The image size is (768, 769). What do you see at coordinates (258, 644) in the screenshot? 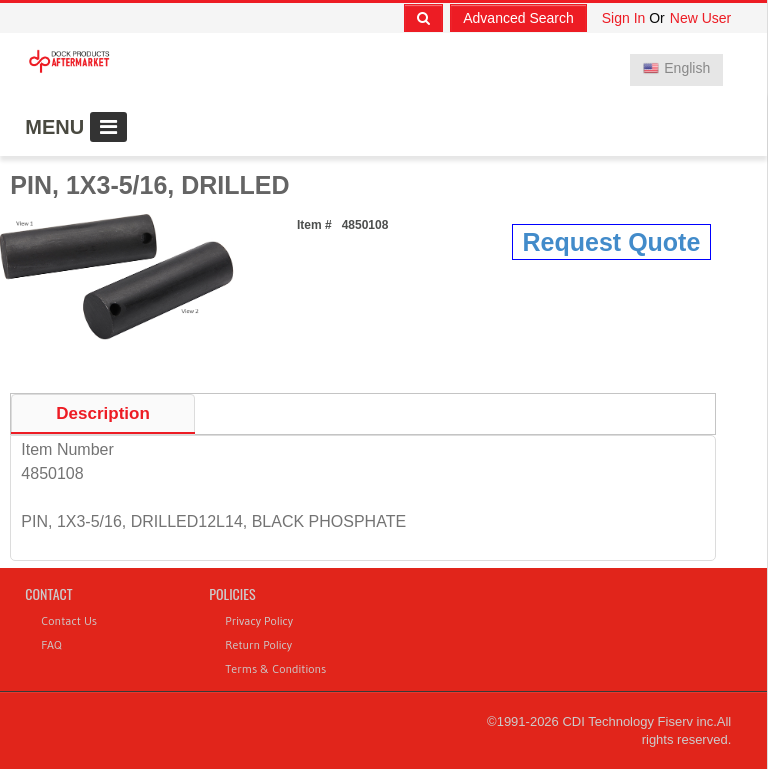
I see `Return Policy` at bounding box center [258, 644].